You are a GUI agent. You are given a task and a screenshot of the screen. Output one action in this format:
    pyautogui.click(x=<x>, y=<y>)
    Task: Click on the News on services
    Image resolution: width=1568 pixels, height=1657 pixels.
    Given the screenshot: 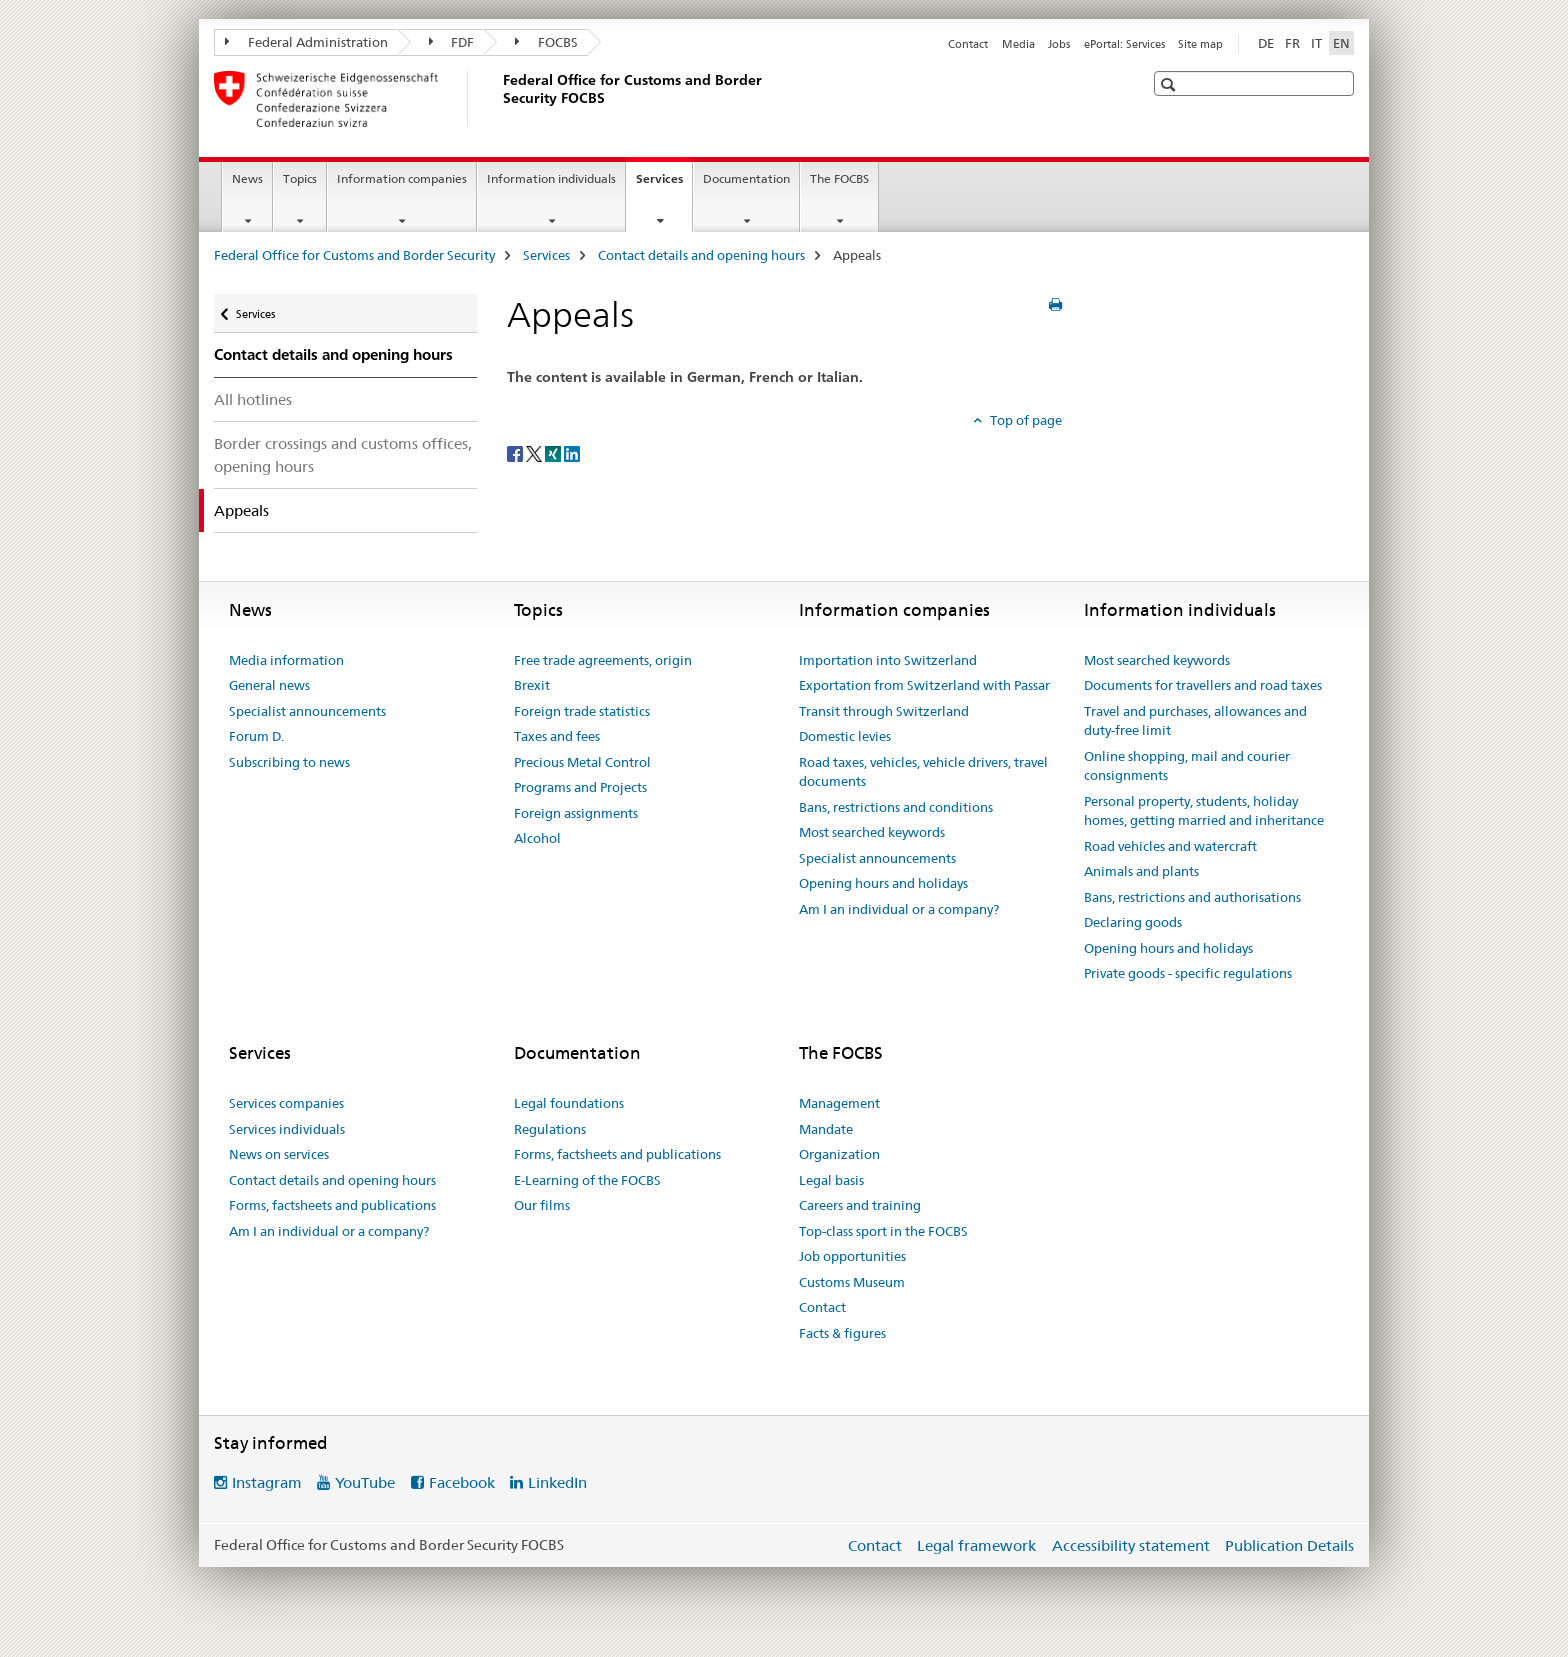 What is the action you would take?
    pyautogui.click(x=279, y=1154)
    